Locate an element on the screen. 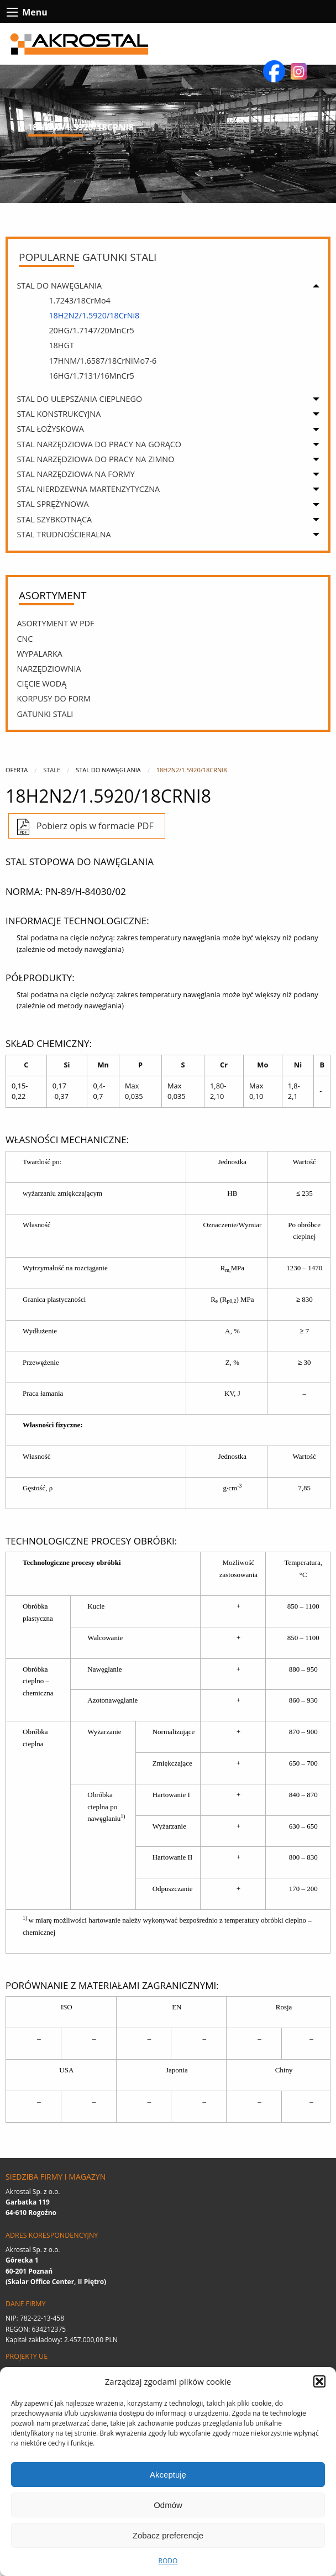 The image size is (336, 2576). 16HG/1.7131/16MnCr5 is located at coordinates (91, 375).